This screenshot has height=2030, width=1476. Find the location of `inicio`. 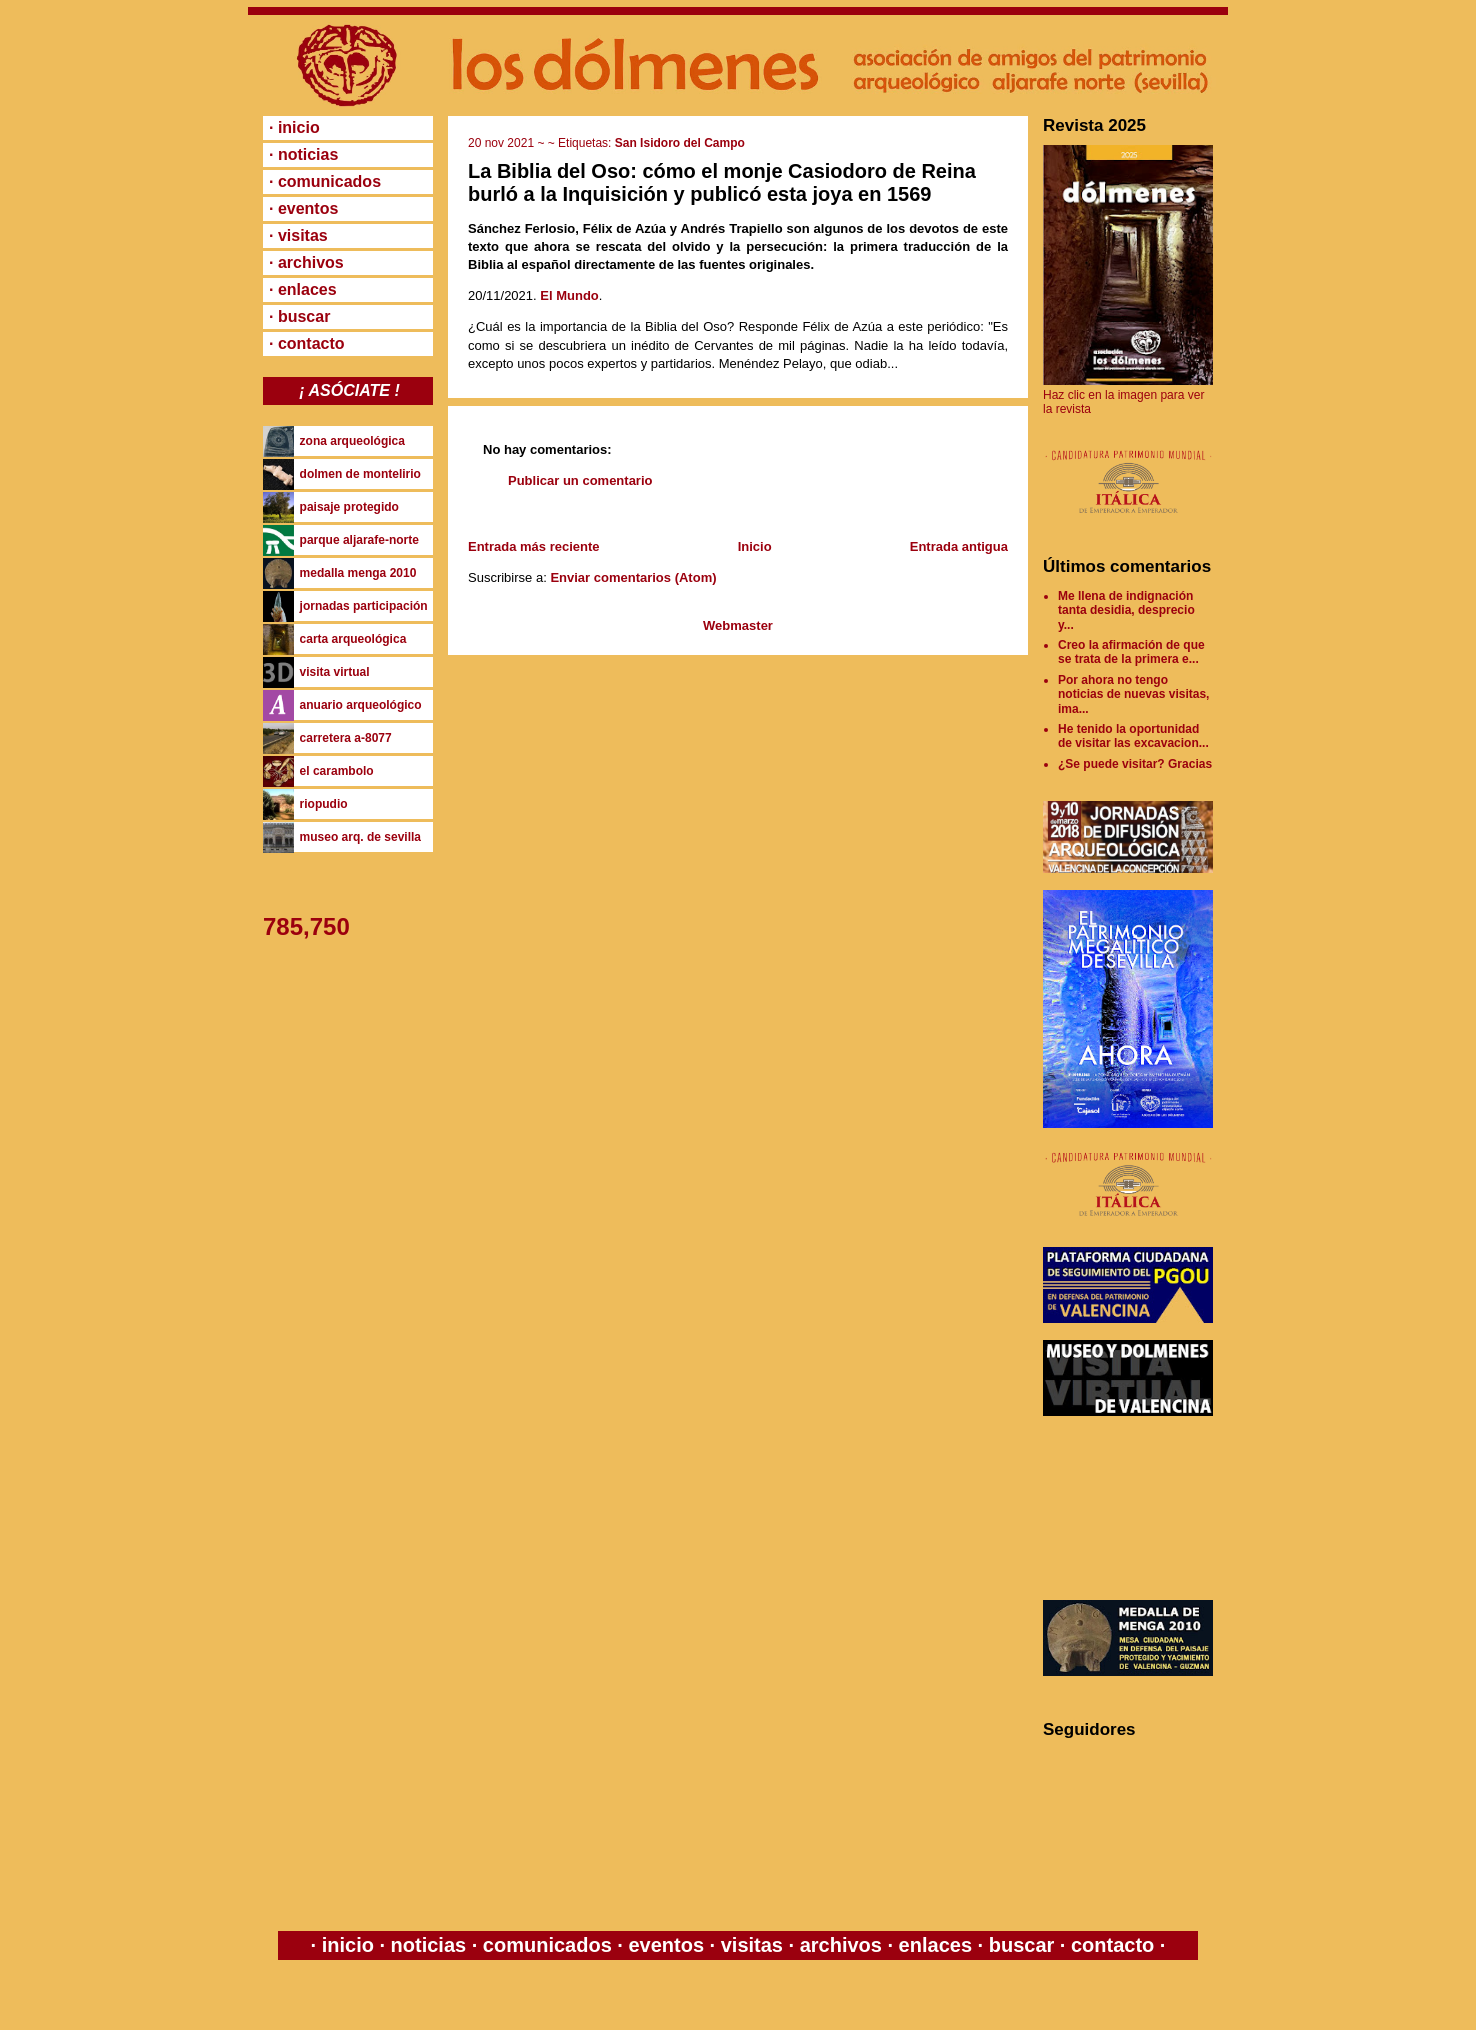

inicio is located at coordinates (347, 1945).